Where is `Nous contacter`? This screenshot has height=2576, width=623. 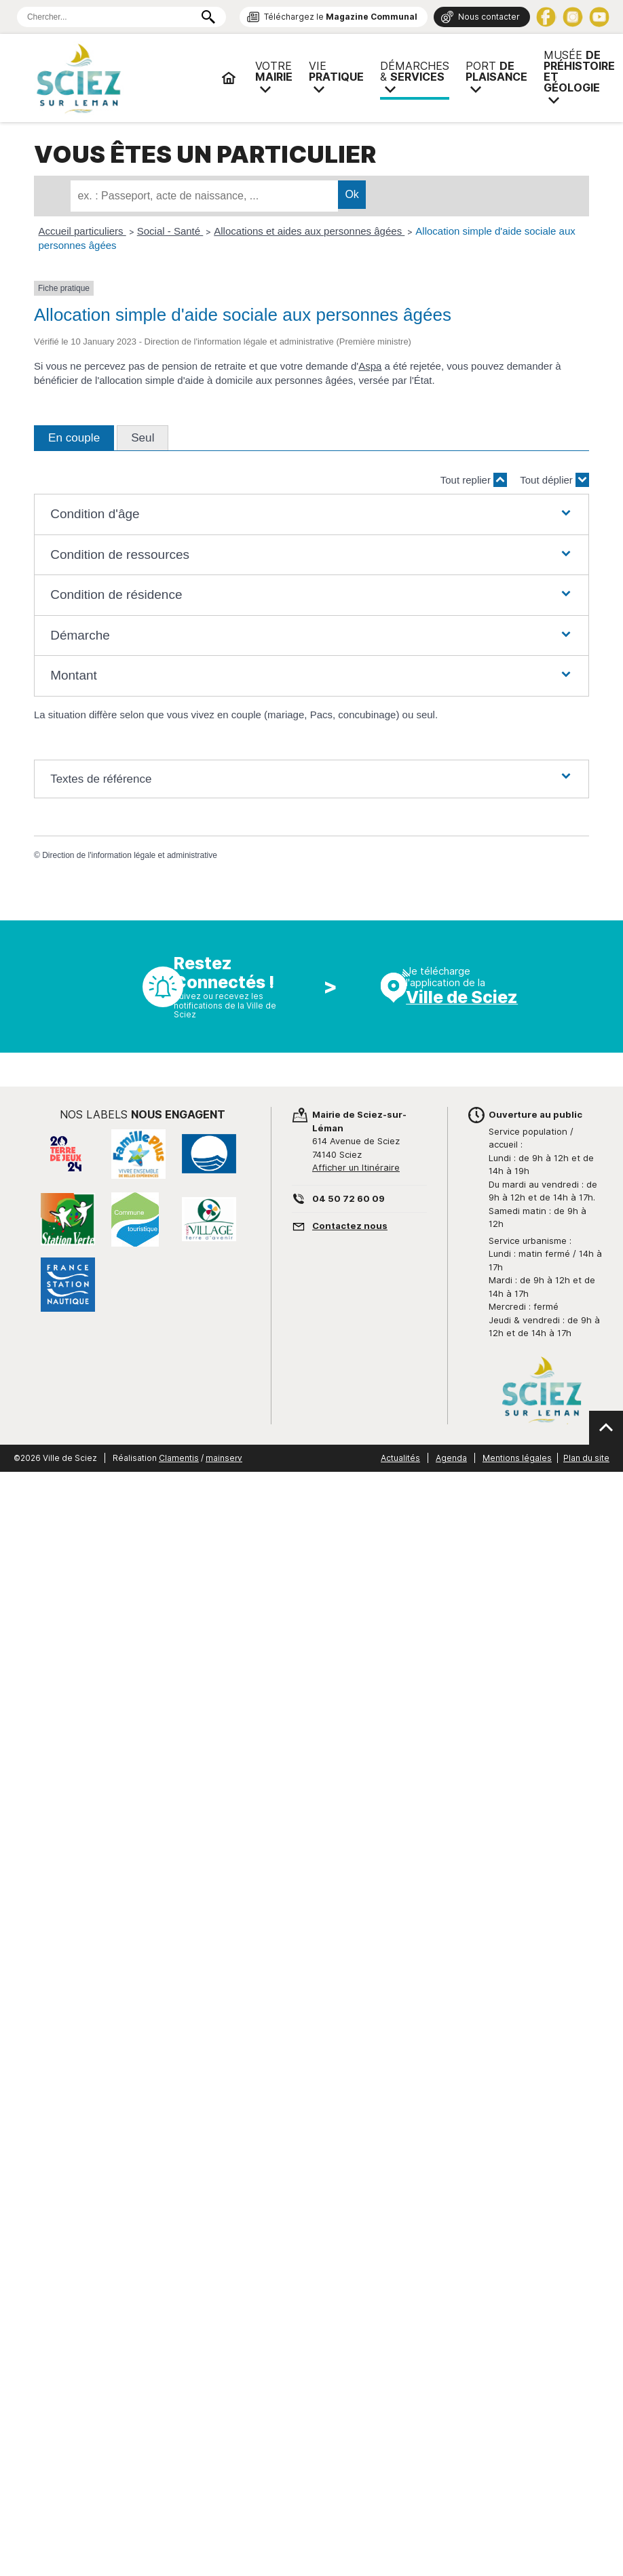
Nous contacter is located at coordinates (489, 17).